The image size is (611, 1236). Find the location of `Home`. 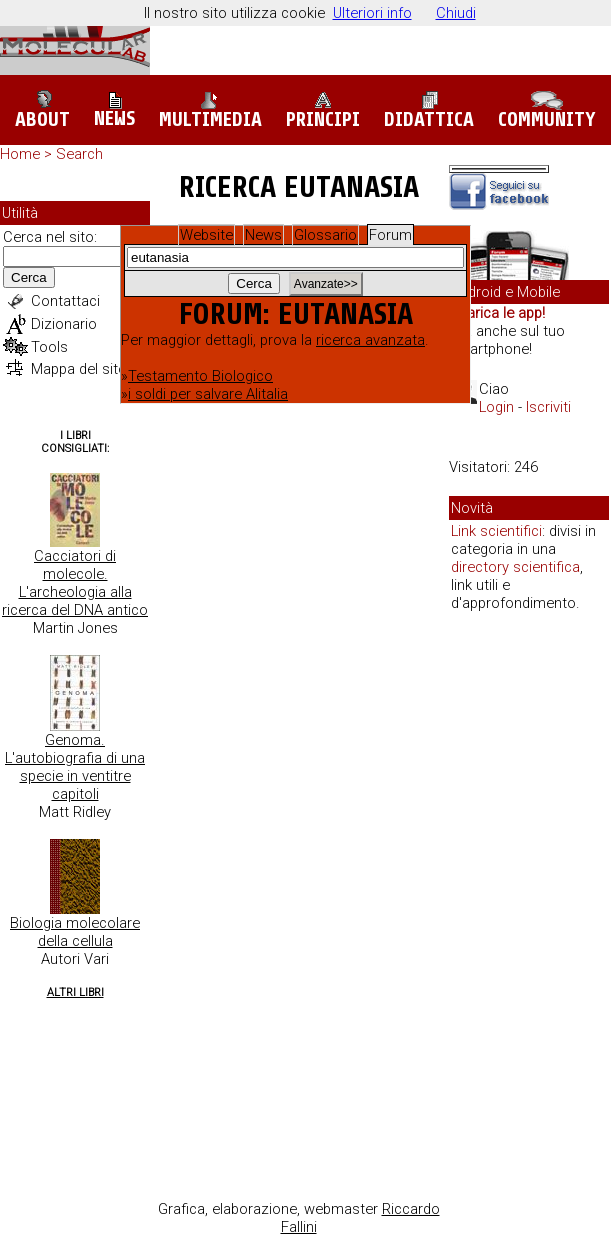

Home is located at coordinates (20, 154).